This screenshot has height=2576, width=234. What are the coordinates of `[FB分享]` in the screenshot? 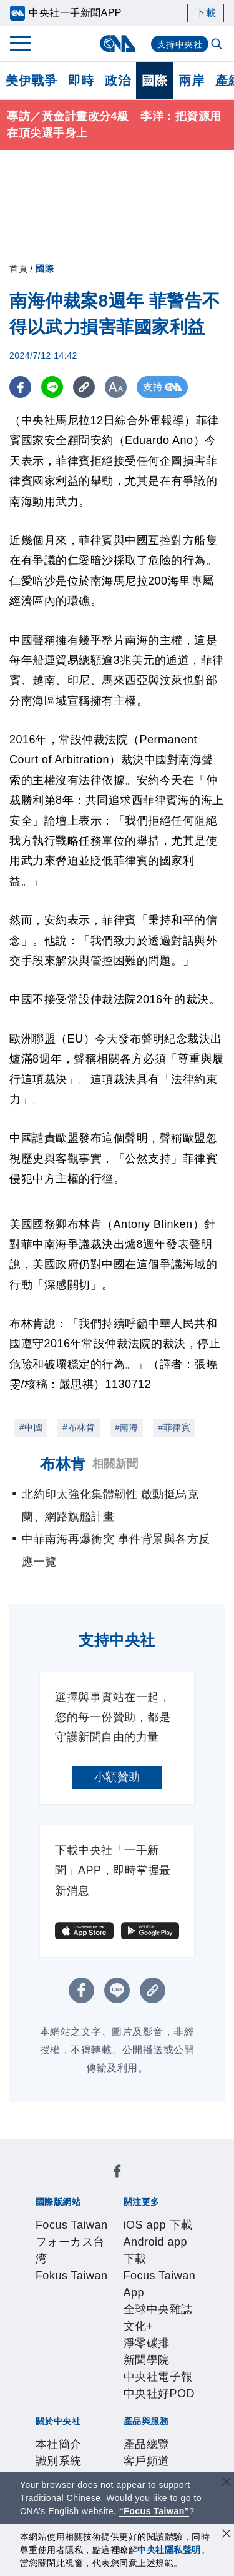 It's located at (20, 387).